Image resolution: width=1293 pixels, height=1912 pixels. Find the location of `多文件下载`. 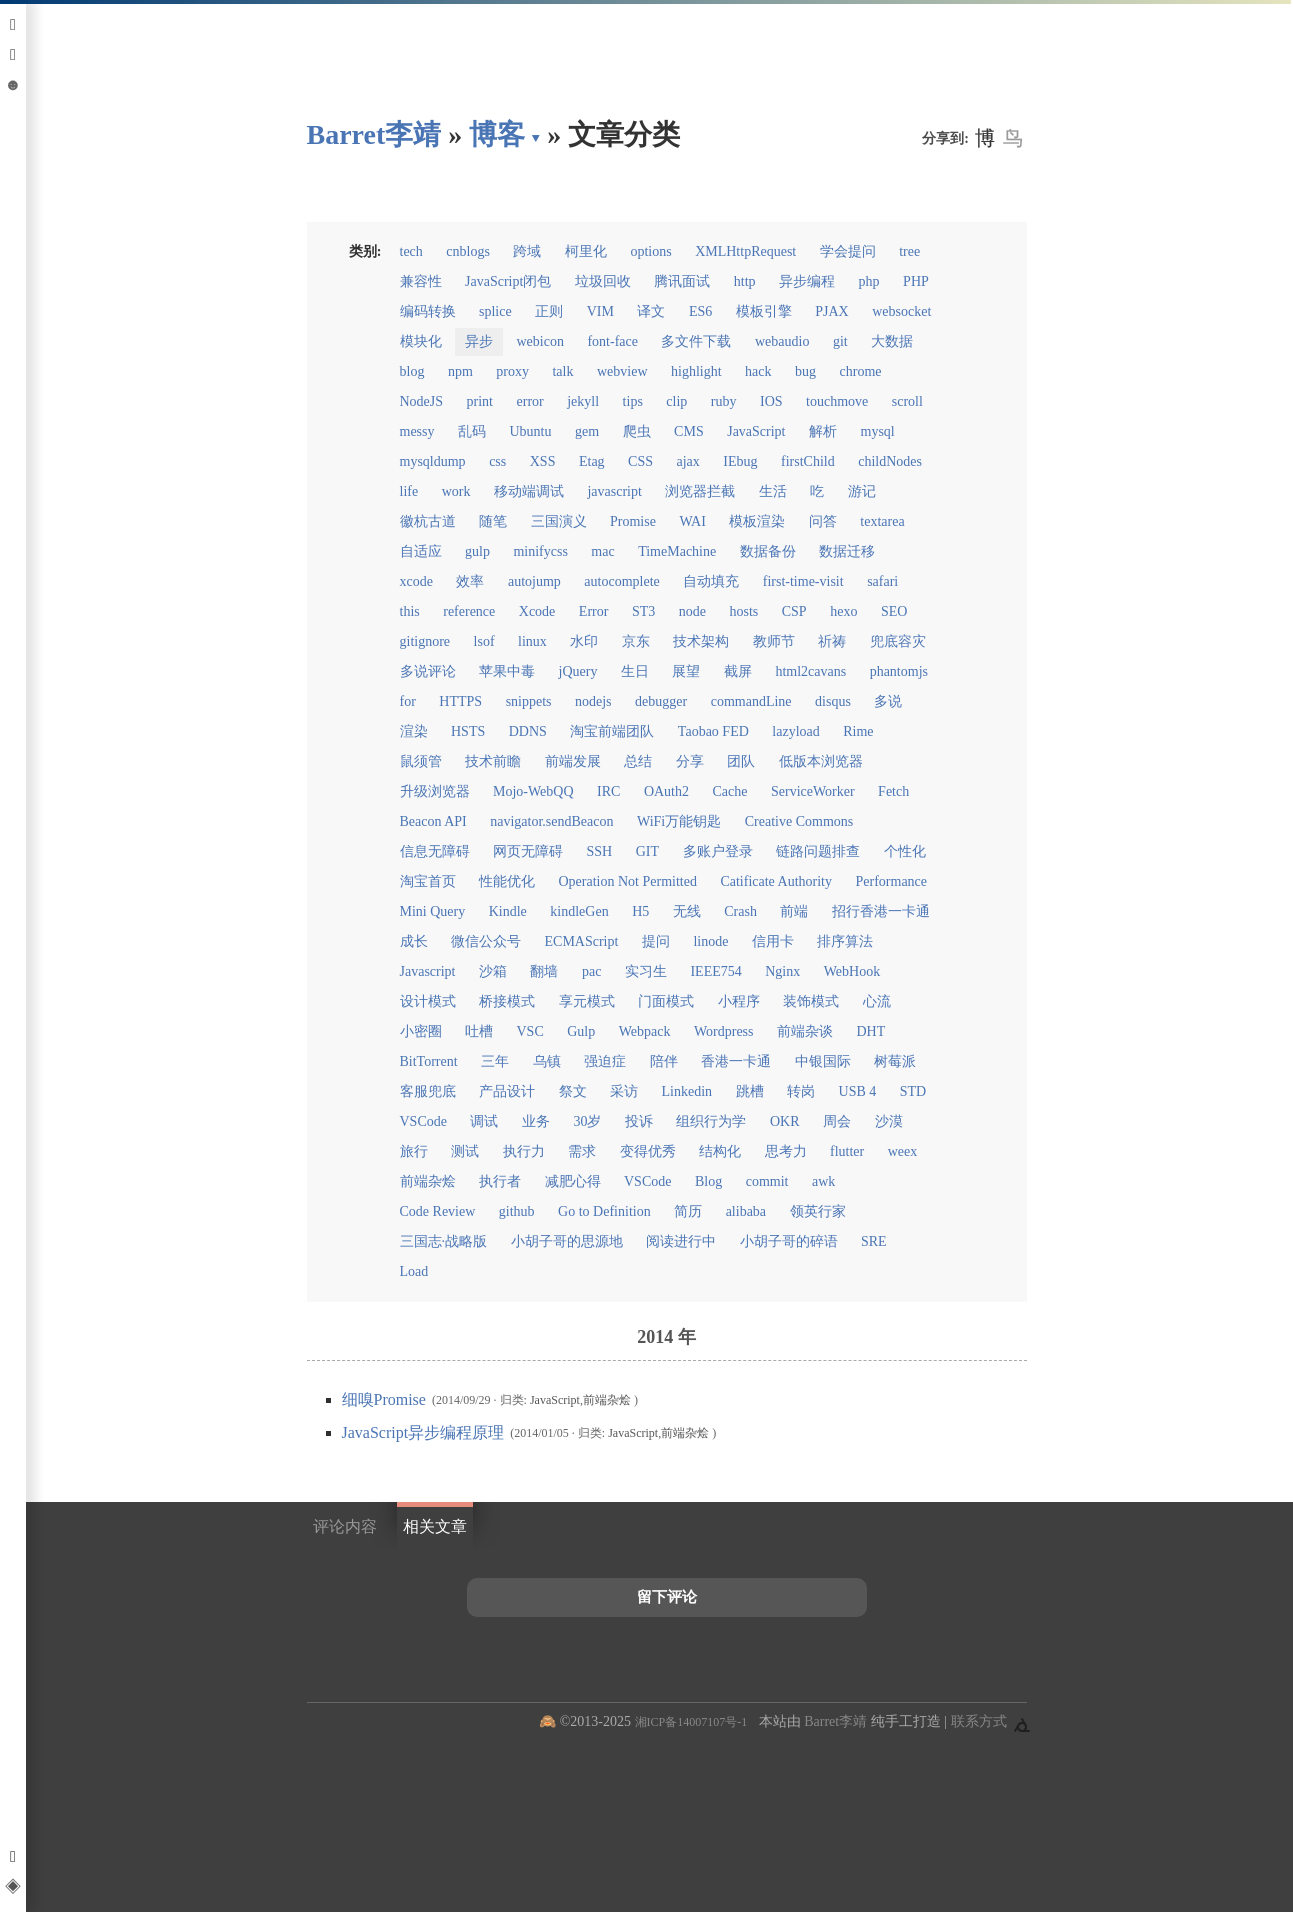

多文件下载 is located at coordinates (696, 341).